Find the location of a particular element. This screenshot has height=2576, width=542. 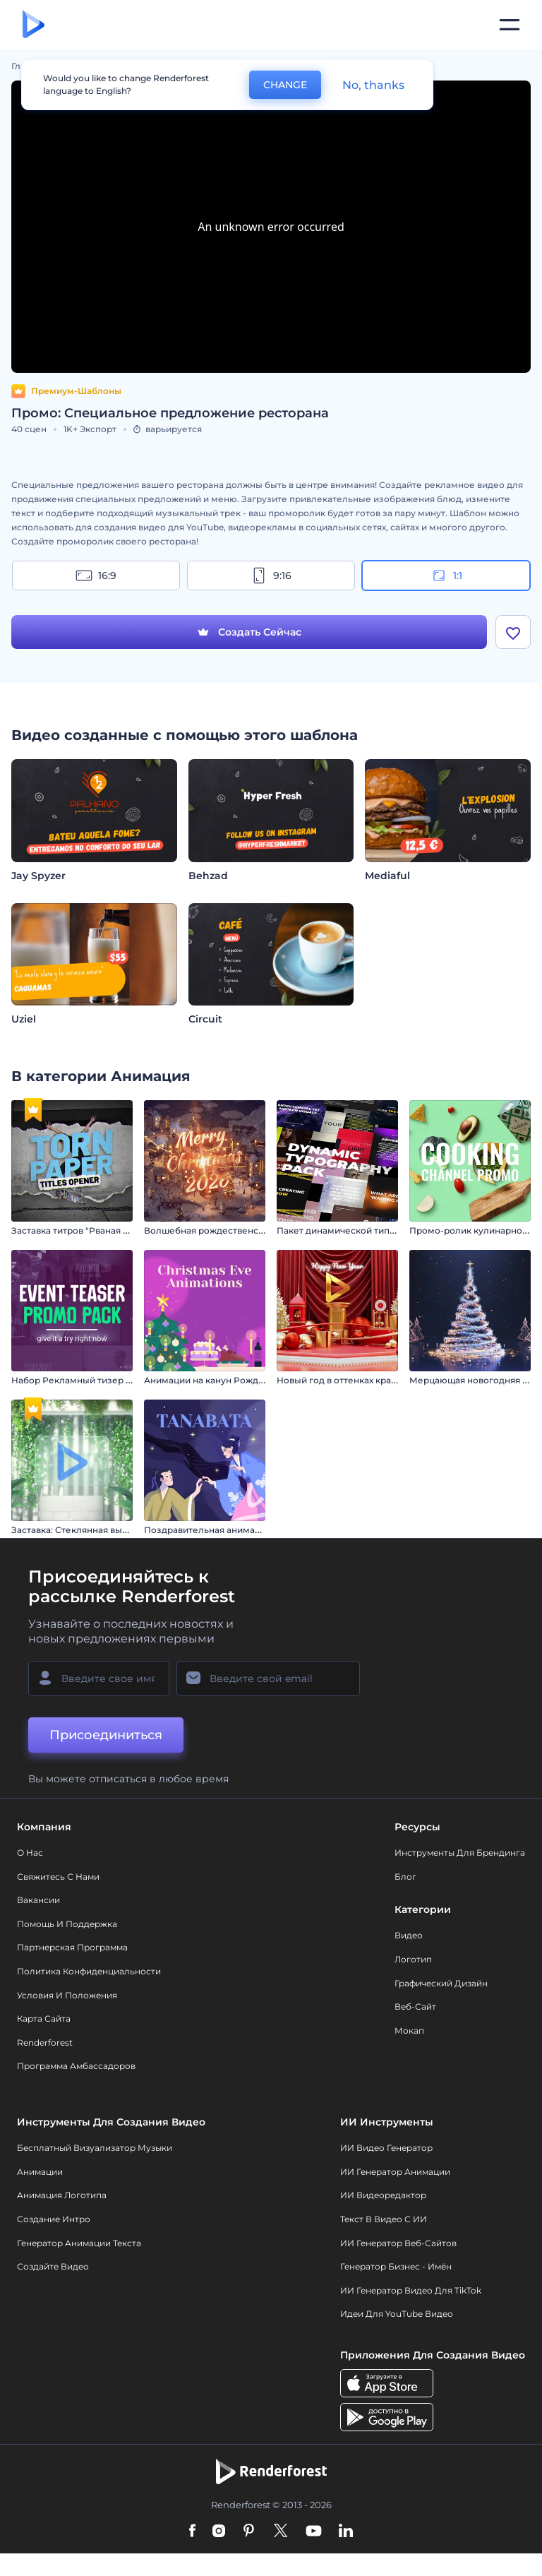

9:16 is located at coordinates (271, 575).